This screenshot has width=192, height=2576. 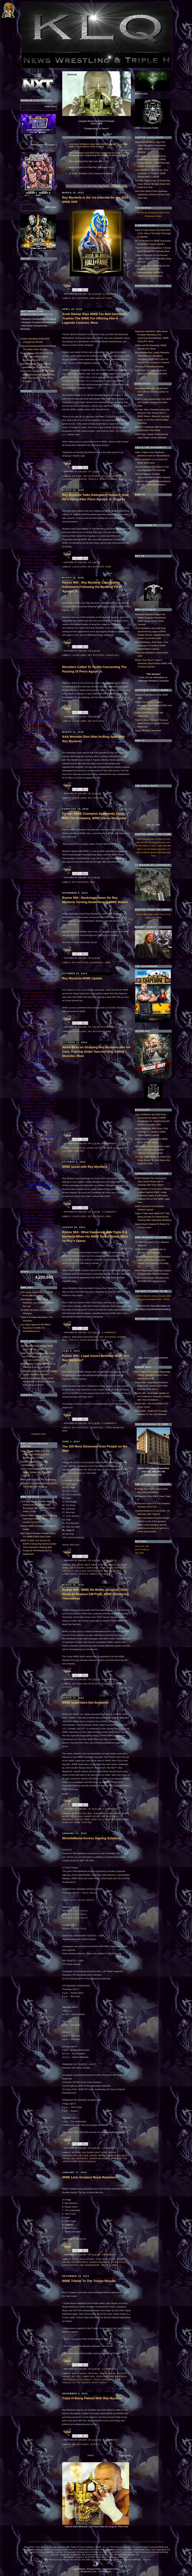 I want to click on Norman Smiley, so click(x=28, y=935).